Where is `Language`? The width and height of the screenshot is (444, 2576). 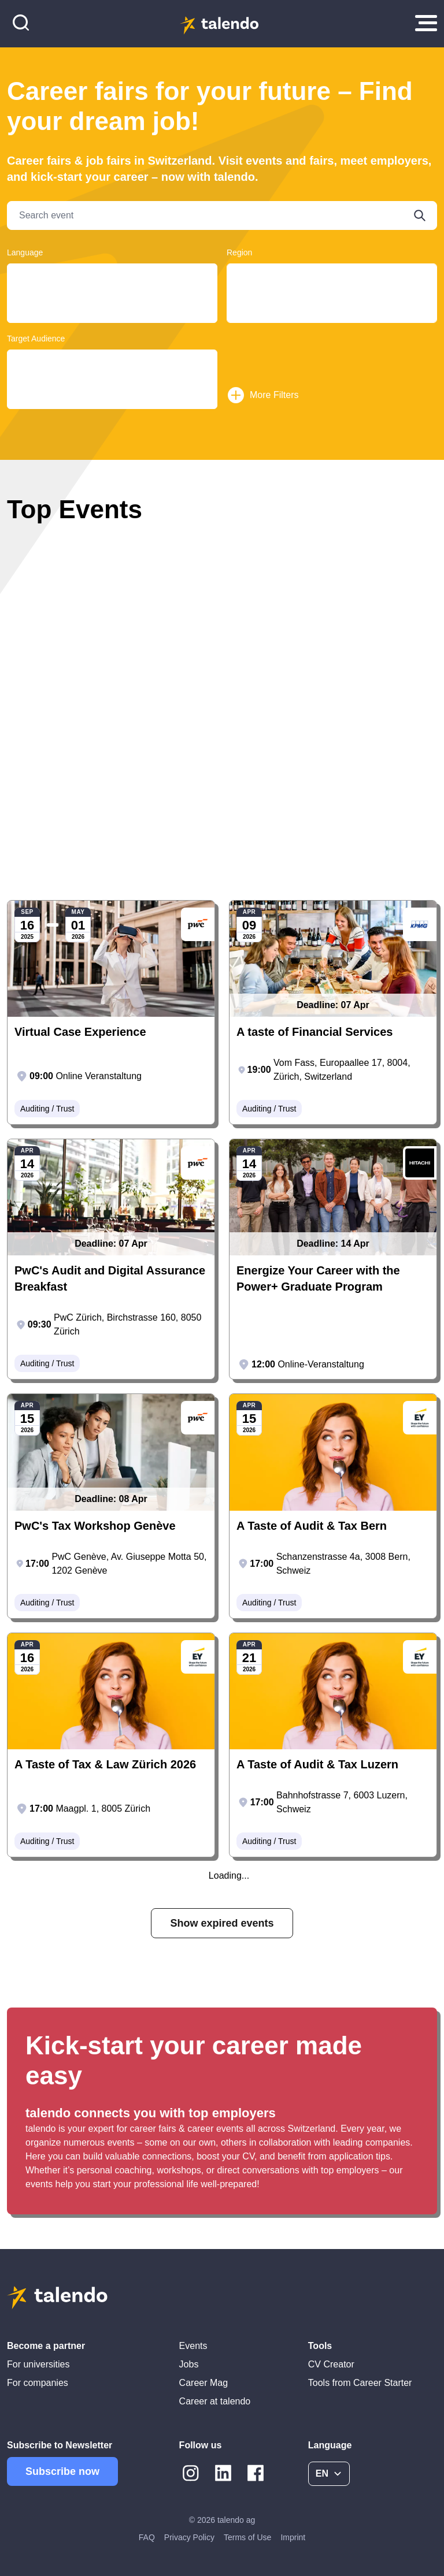 Language is located at coordinates (25, 252).